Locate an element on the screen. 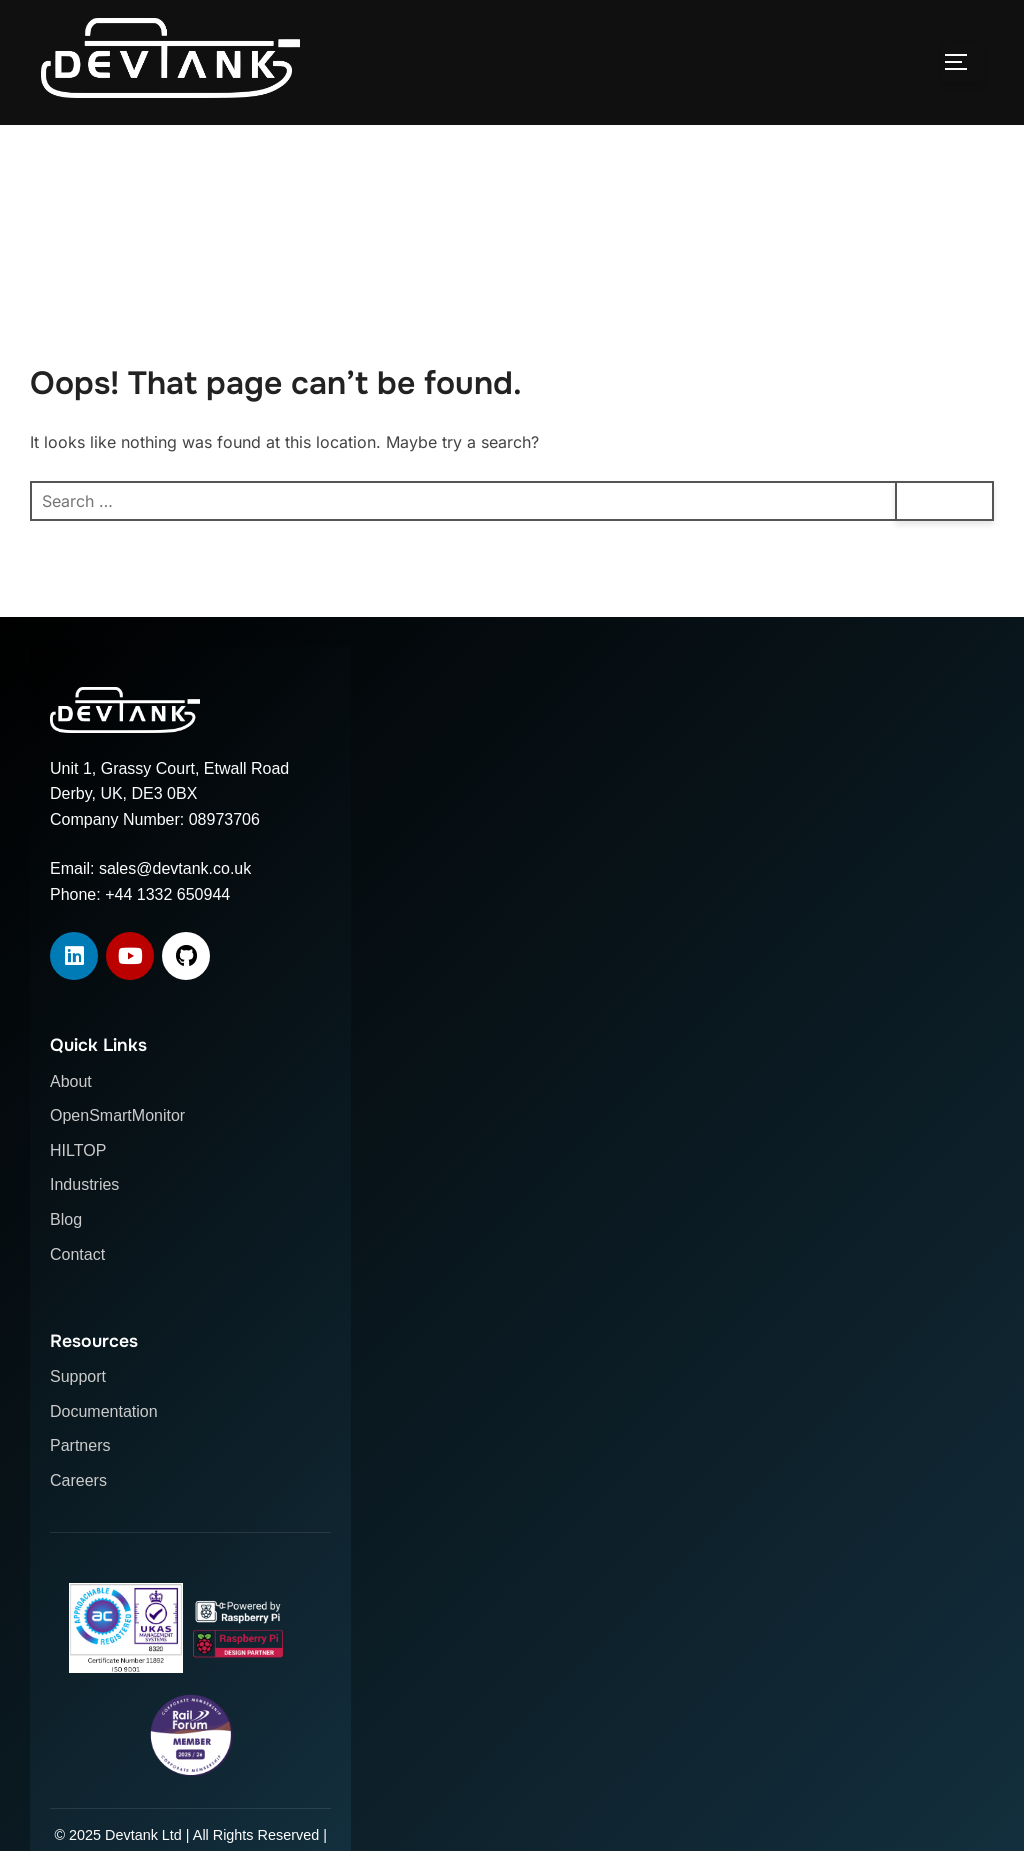 The height and width of the screenshot is (1851, 1024). [GitHub] is located at coordinates (186, 956).